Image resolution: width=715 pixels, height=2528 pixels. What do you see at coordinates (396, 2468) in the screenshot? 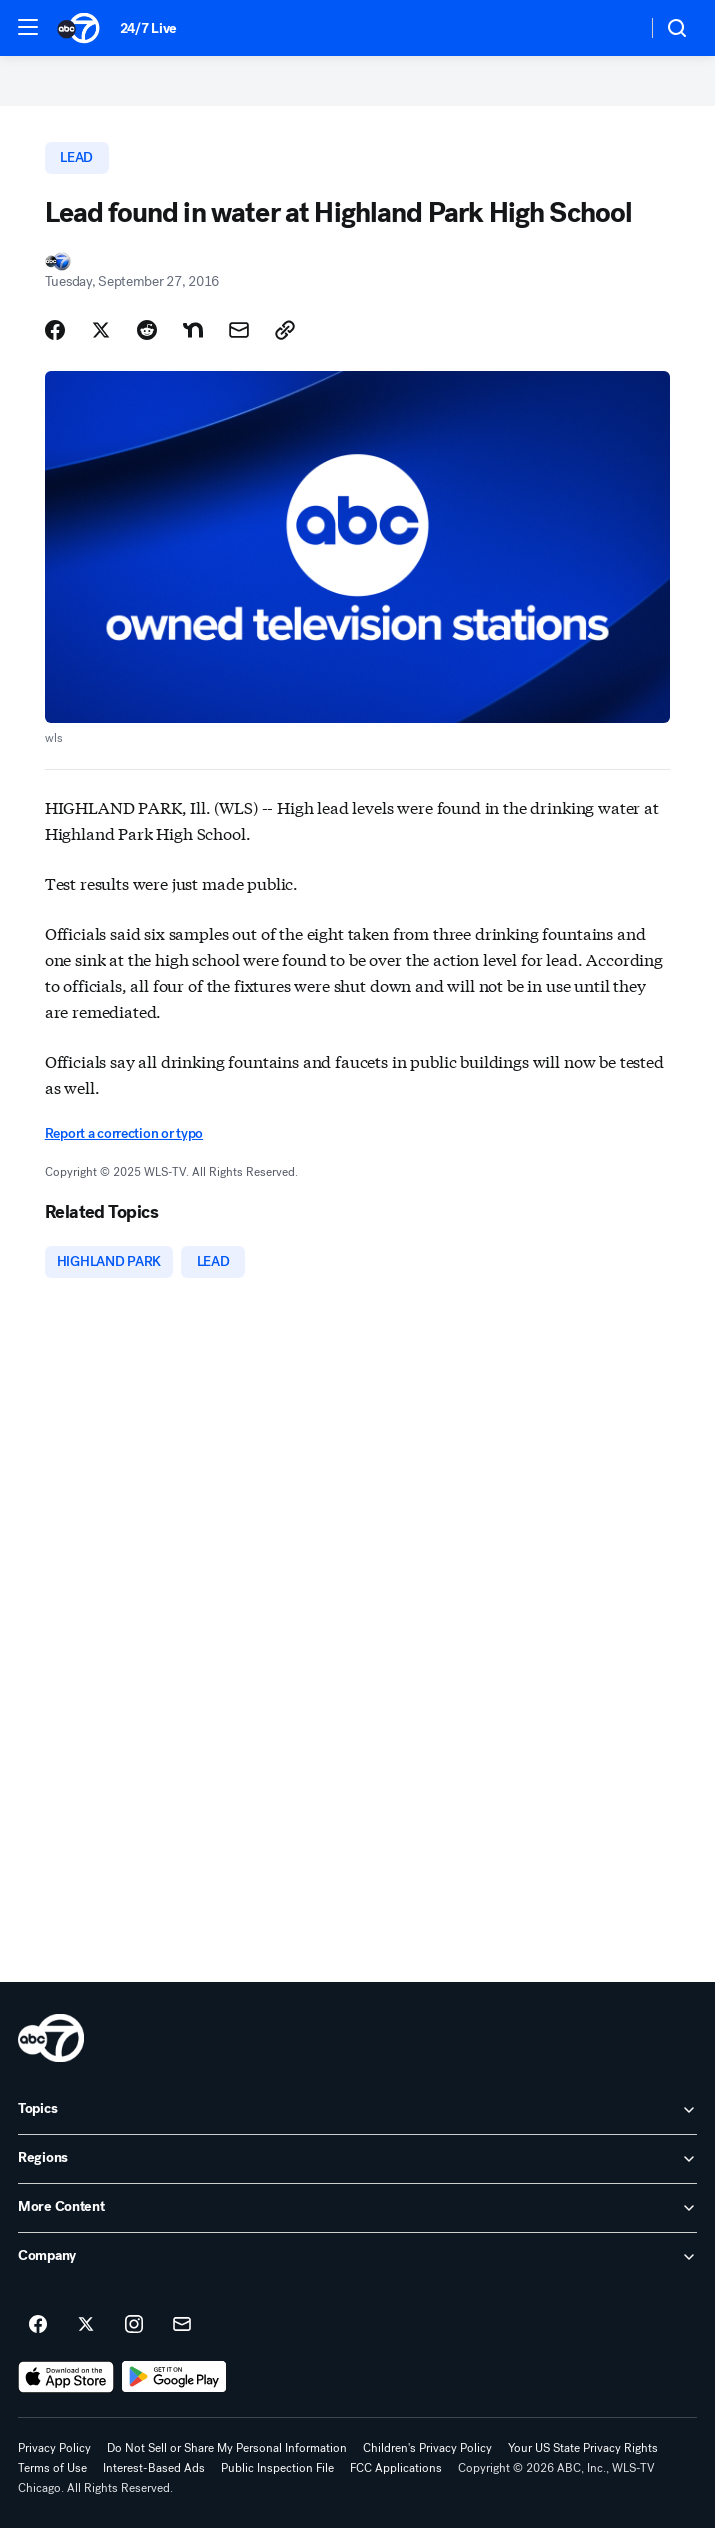
I see `FCC Applications` at bounding box center [396, 2468].